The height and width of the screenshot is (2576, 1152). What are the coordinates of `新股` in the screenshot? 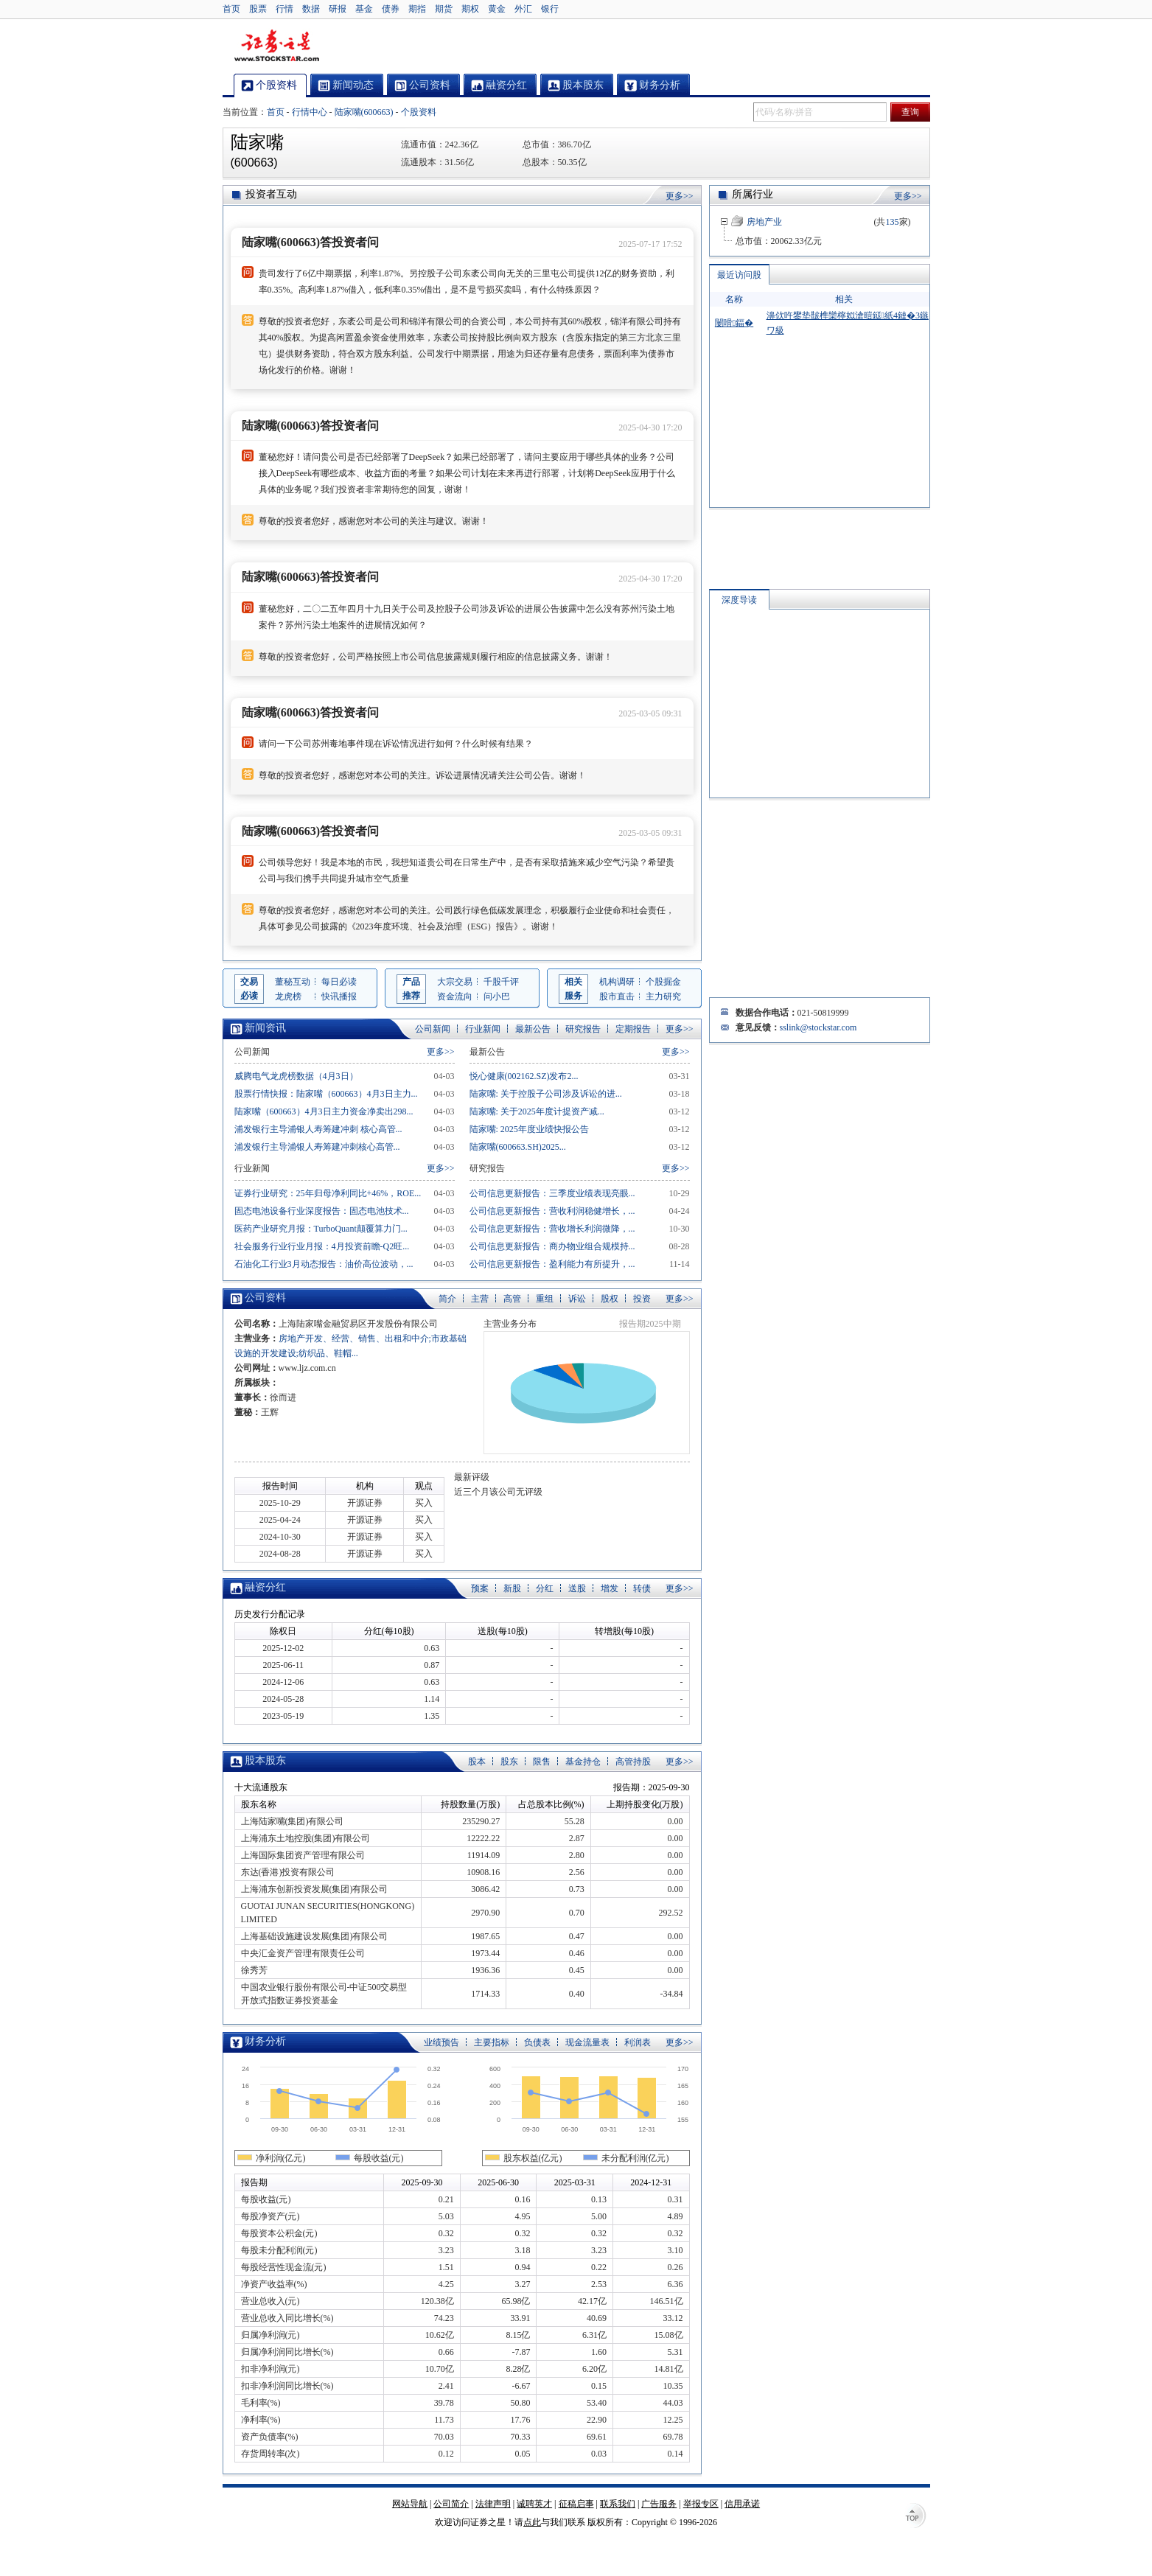 It's located at (512, 1588).